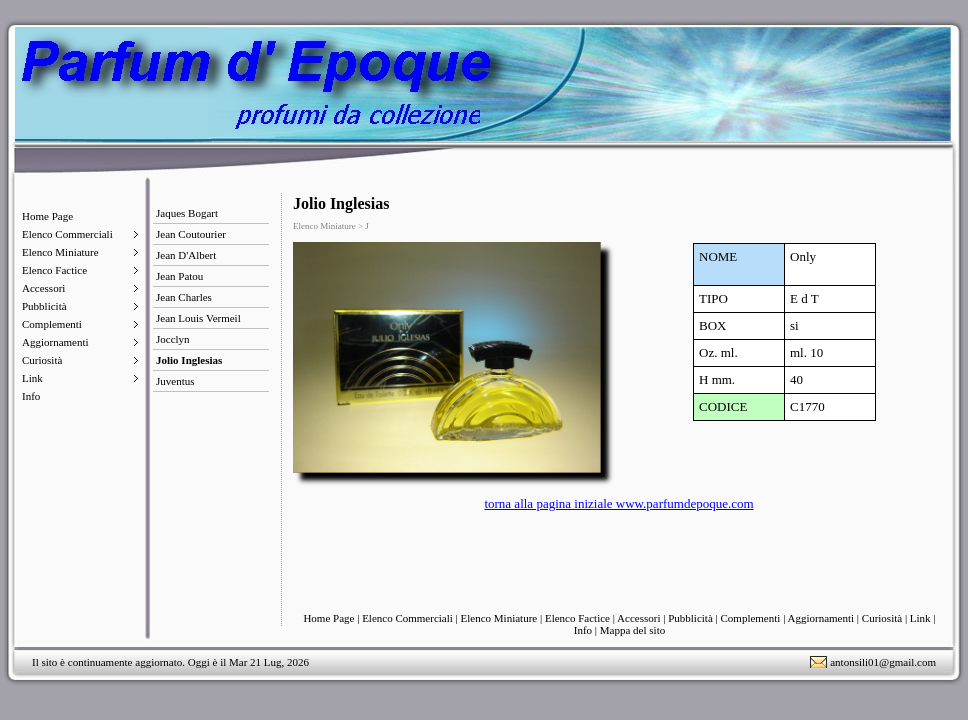  What do you see at coordinates (31, 396) in the screenshot?
I see `Info` at bounding box center [31, 396].